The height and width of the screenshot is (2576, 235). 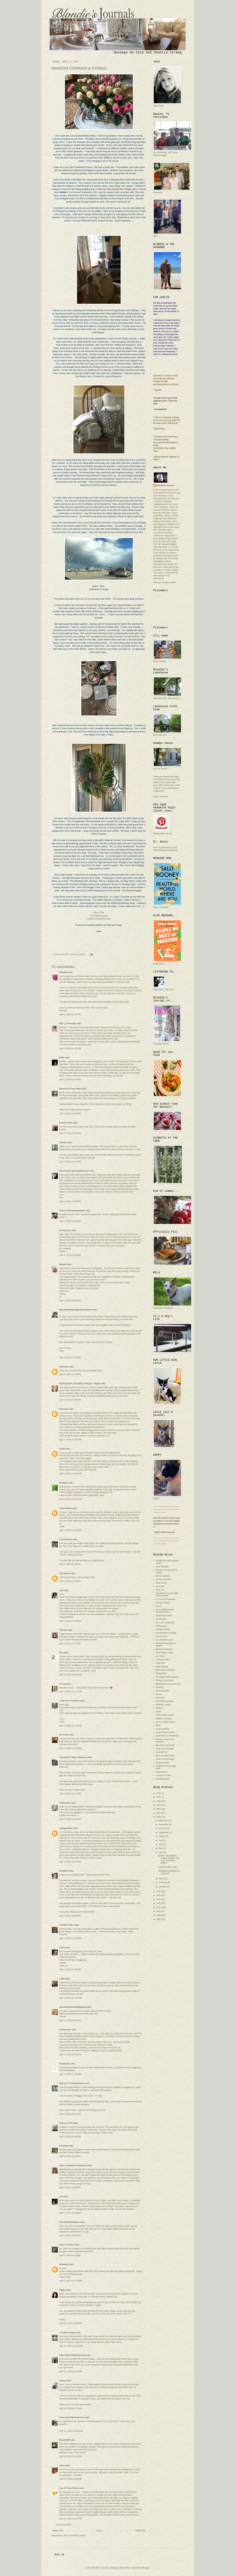 What do you see at coordinates (70, 2136) in the screenshot?
I see `April 5, 2016 at 2:46 PM` at bounding box center [70, 2136].